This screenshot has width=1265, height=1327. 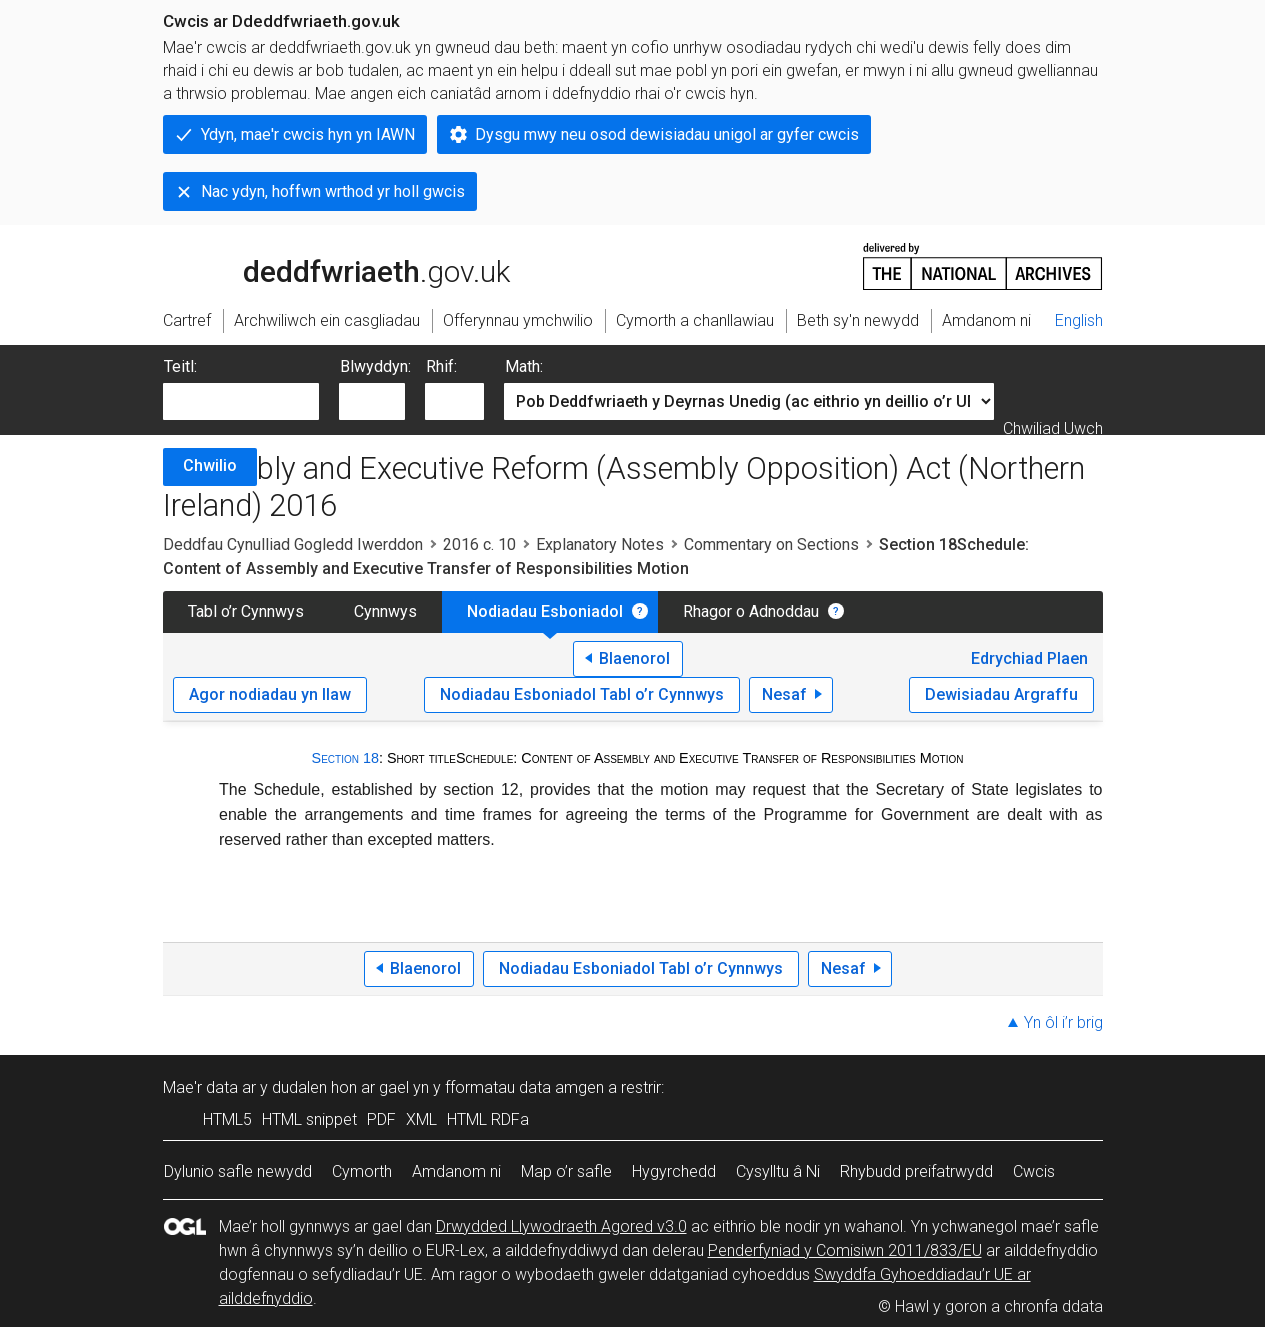 I want to click on Cysylltu â Ni, so click(x=778, y=1171).